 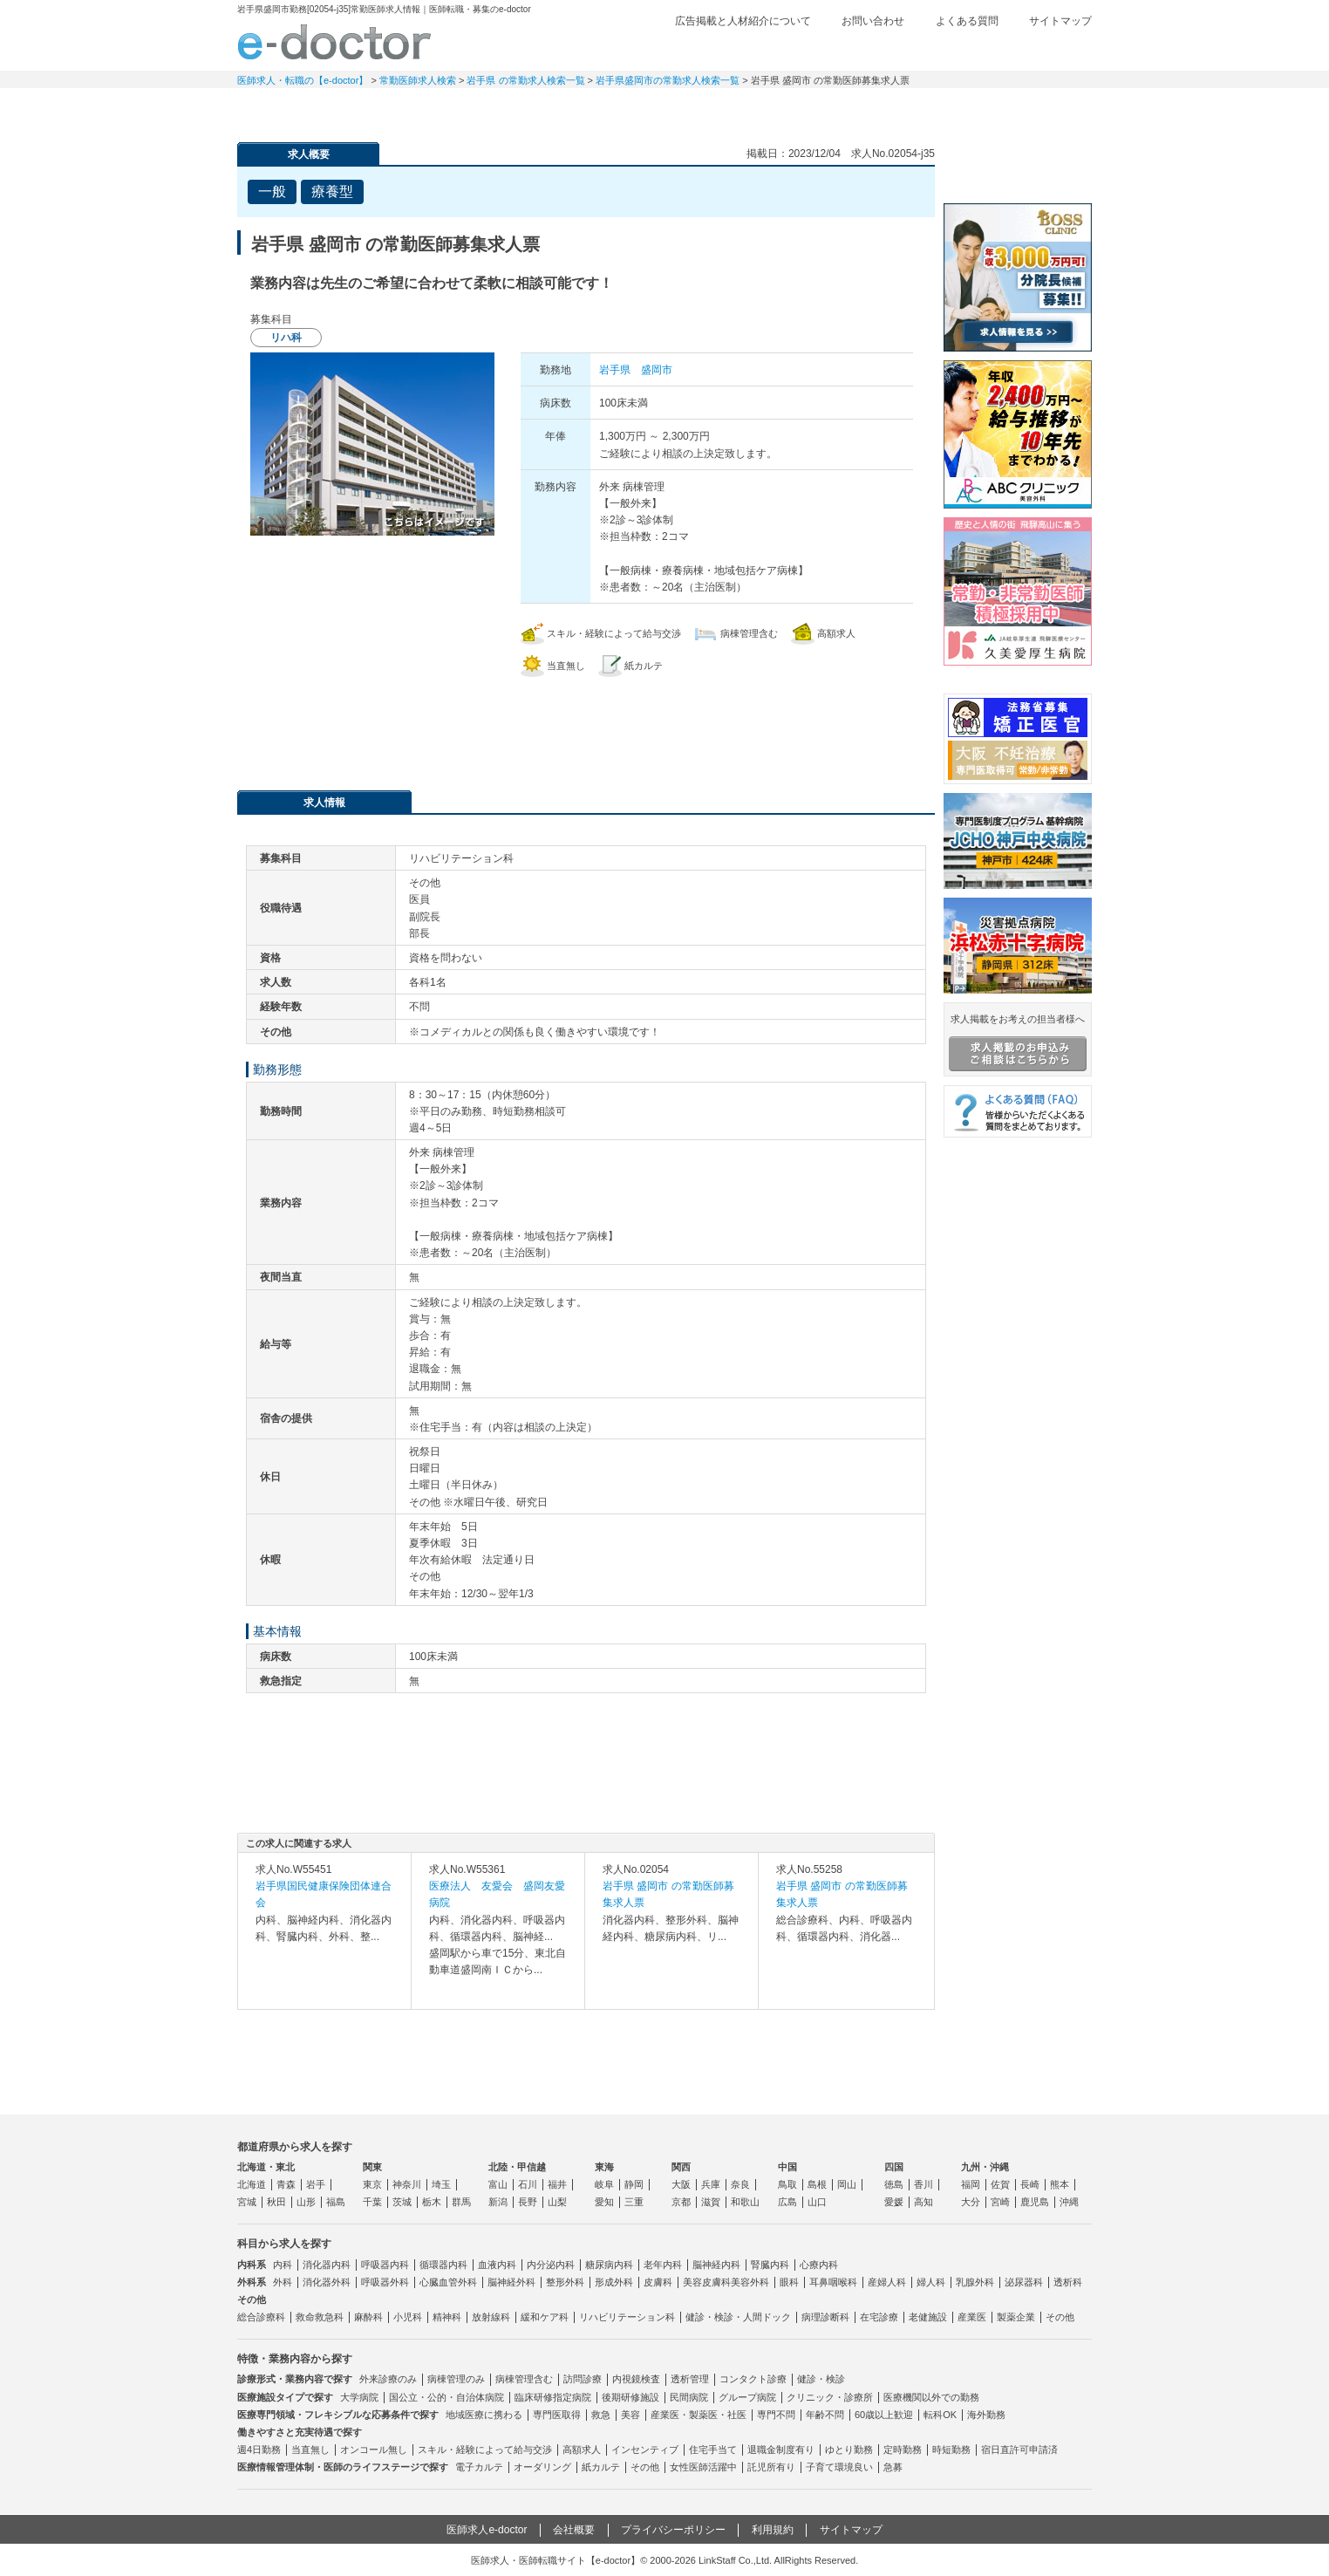 I want to click on オーダリング, so click(x=542, y=2467).